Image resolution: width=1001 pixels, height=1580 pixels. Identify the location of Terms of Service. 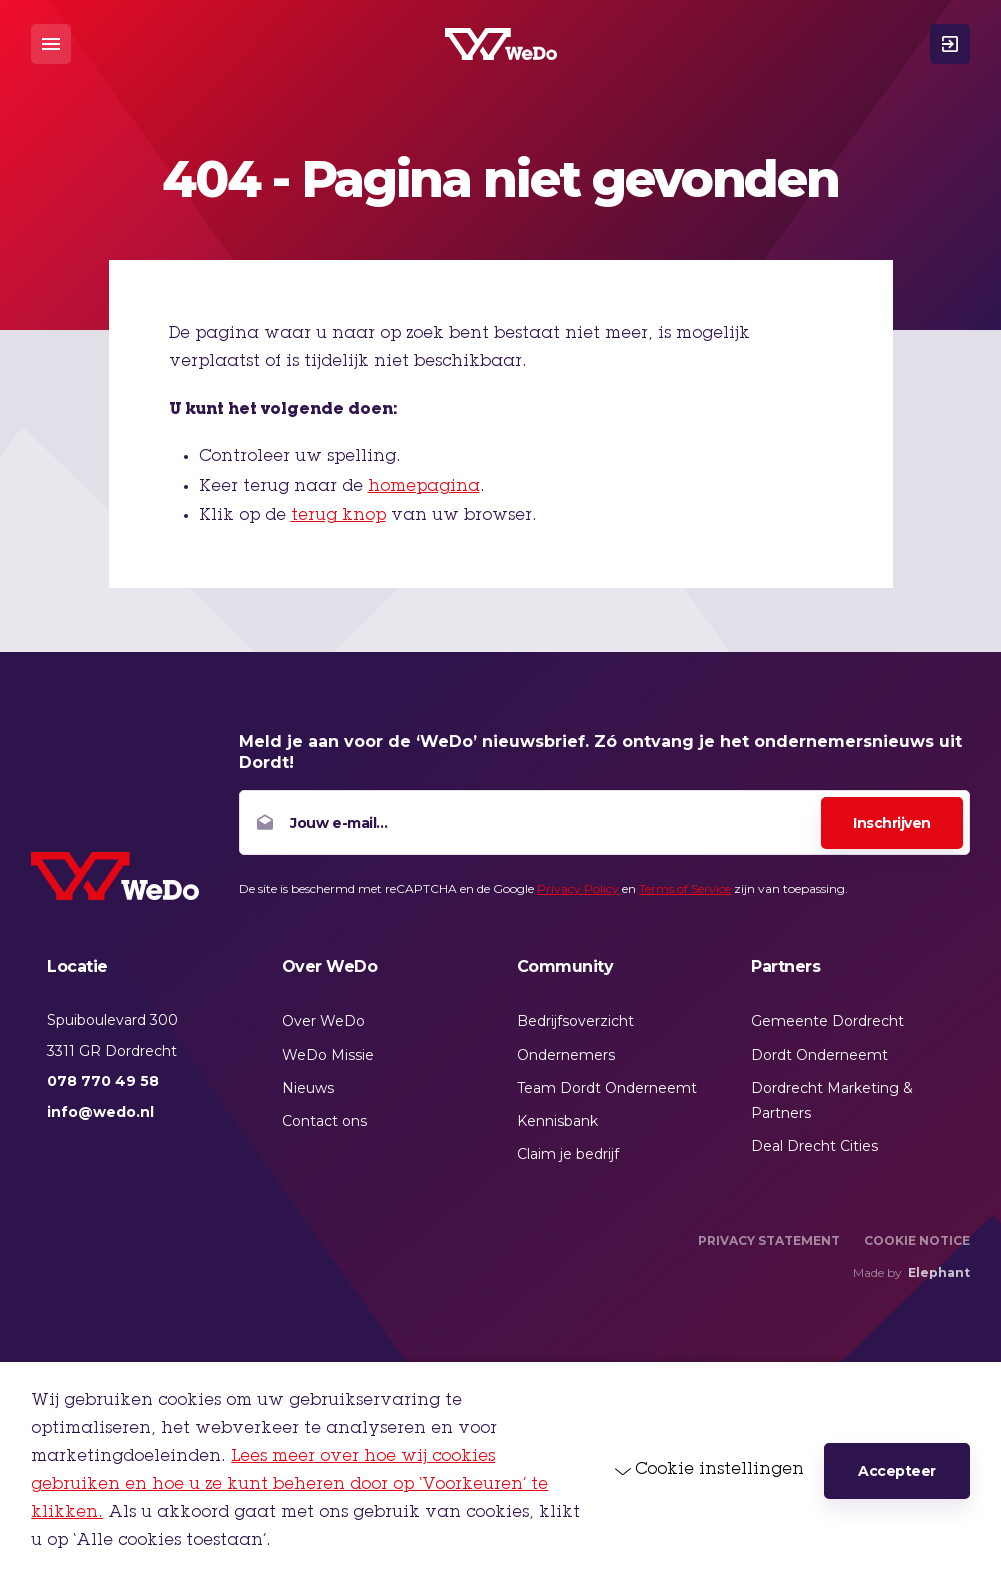
(685, 888).